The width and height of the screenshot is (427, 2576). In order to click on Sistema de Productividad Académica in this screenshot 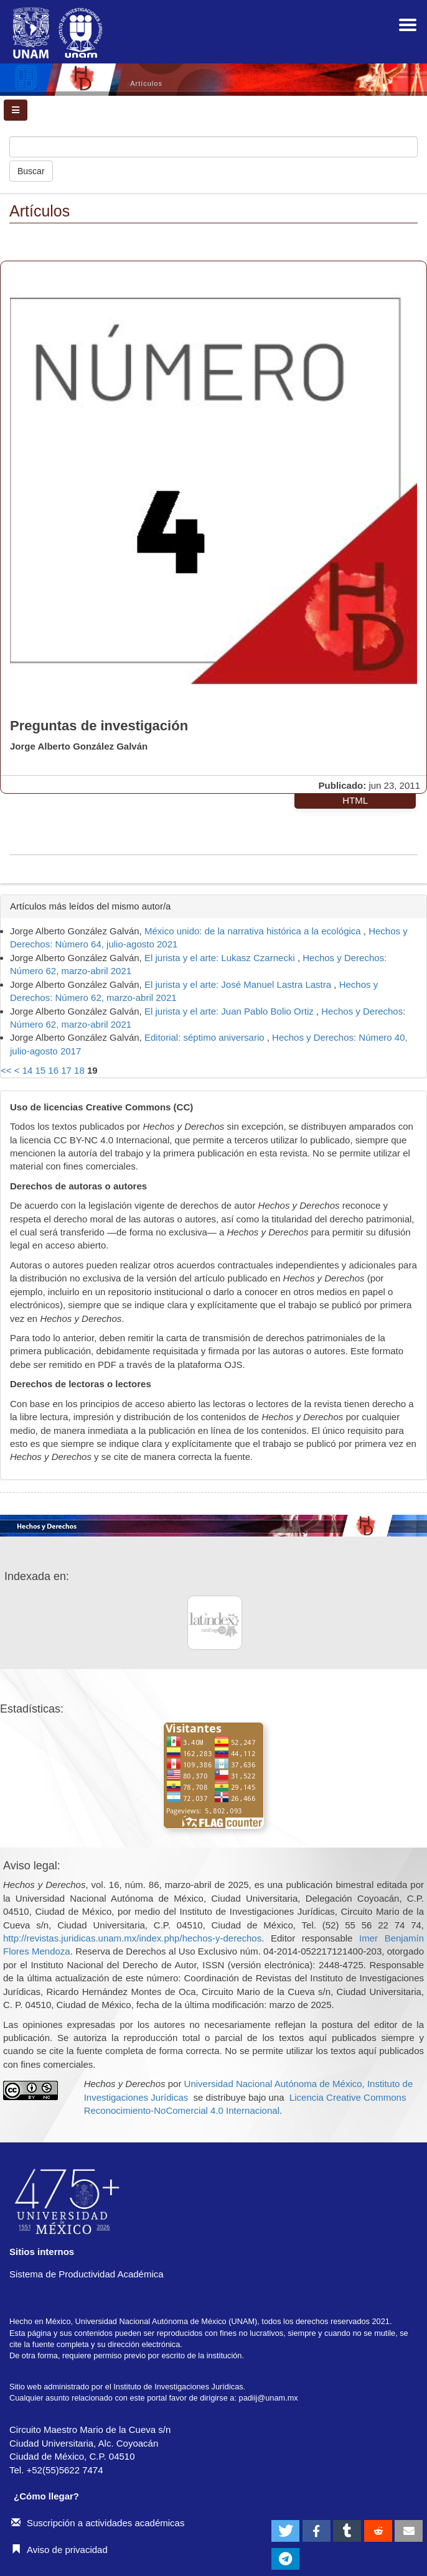, I will do `click(86, 2274)`.